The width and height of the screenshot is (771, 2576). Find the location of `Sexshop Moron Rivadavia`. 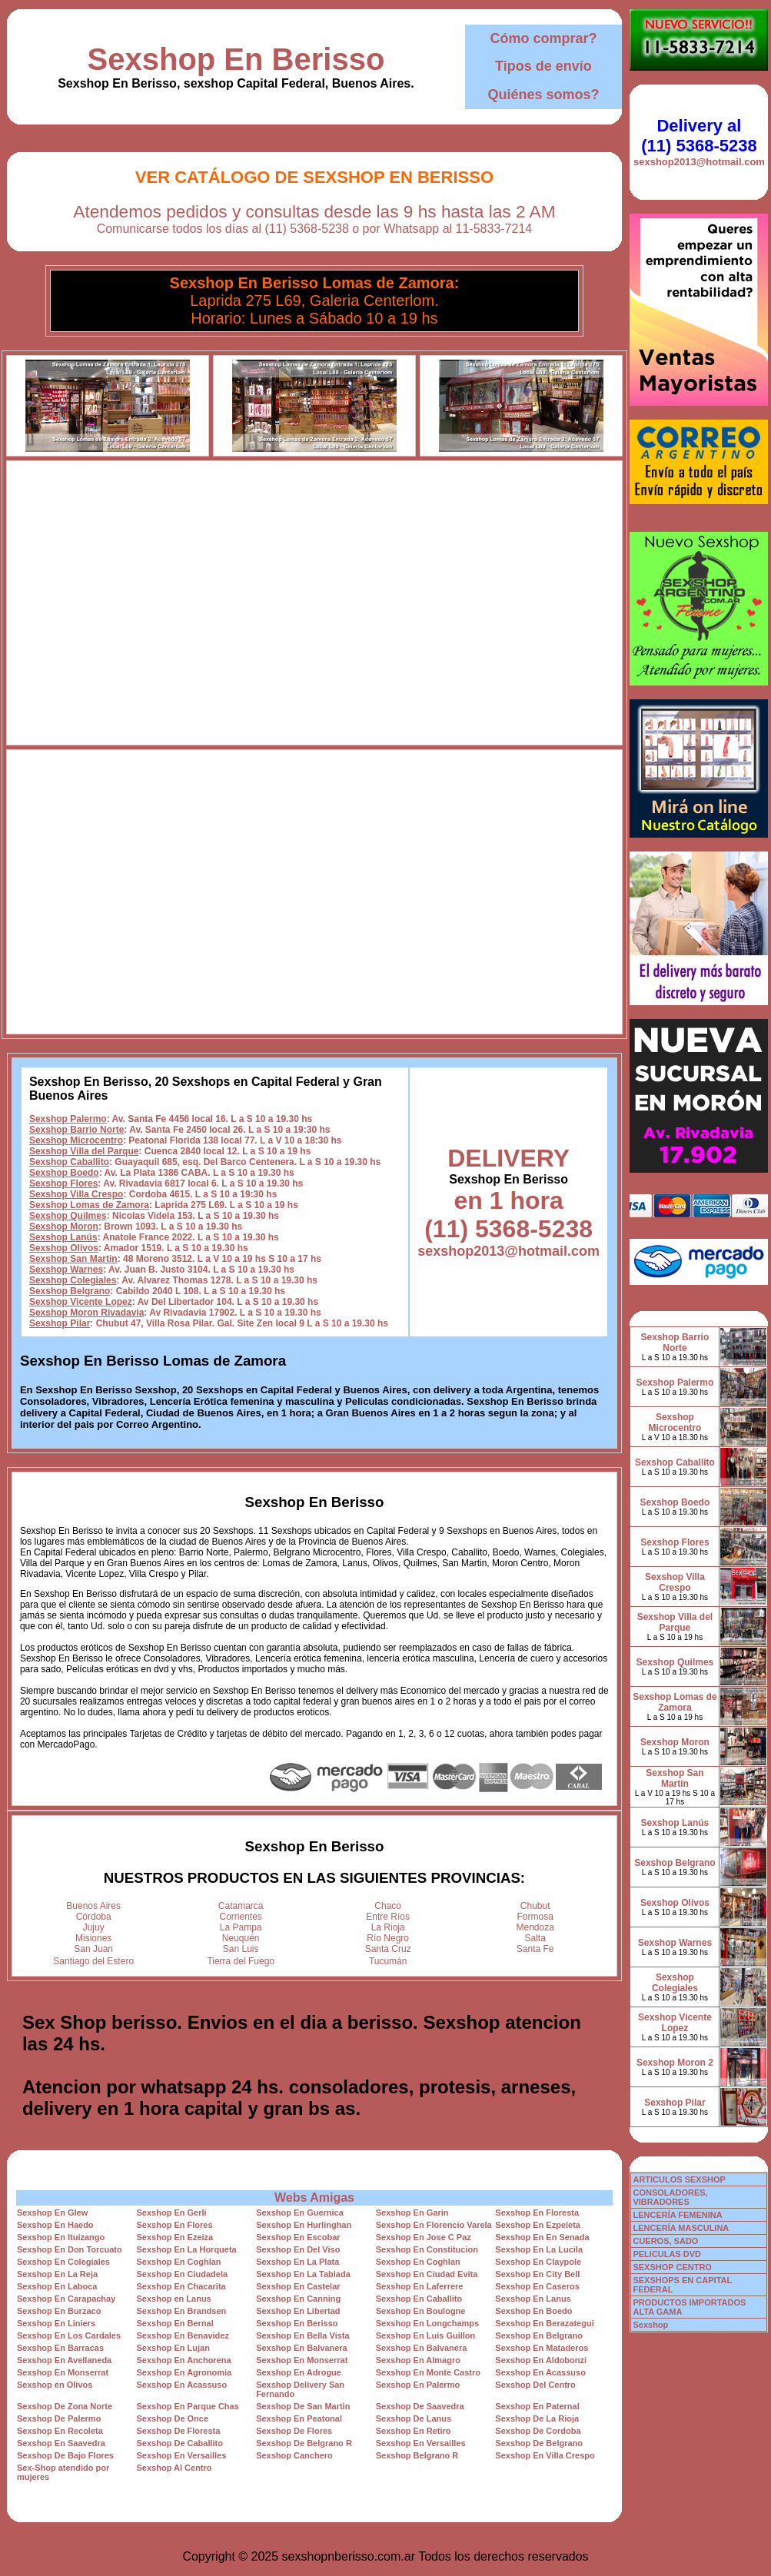

Sexshop Moron Rivadavia is located at coordinates (86, 1312).